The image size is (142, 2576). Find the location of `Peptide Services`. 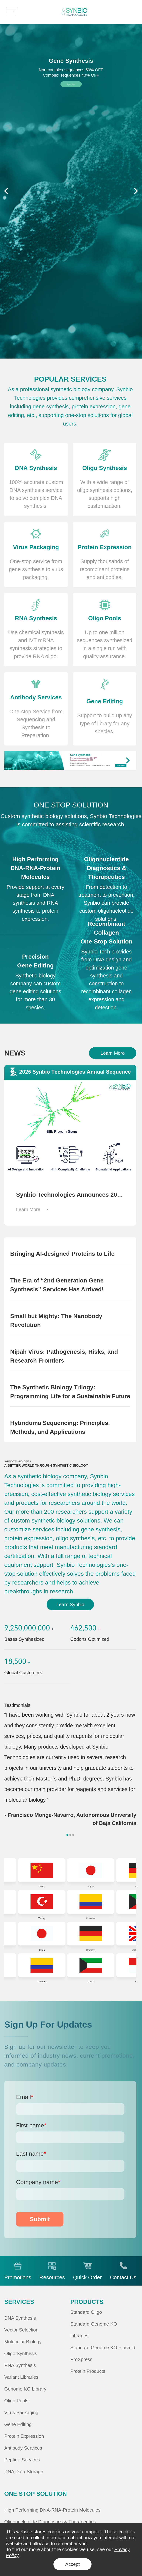

Peptide Services is located at coordinates (22, 2459).